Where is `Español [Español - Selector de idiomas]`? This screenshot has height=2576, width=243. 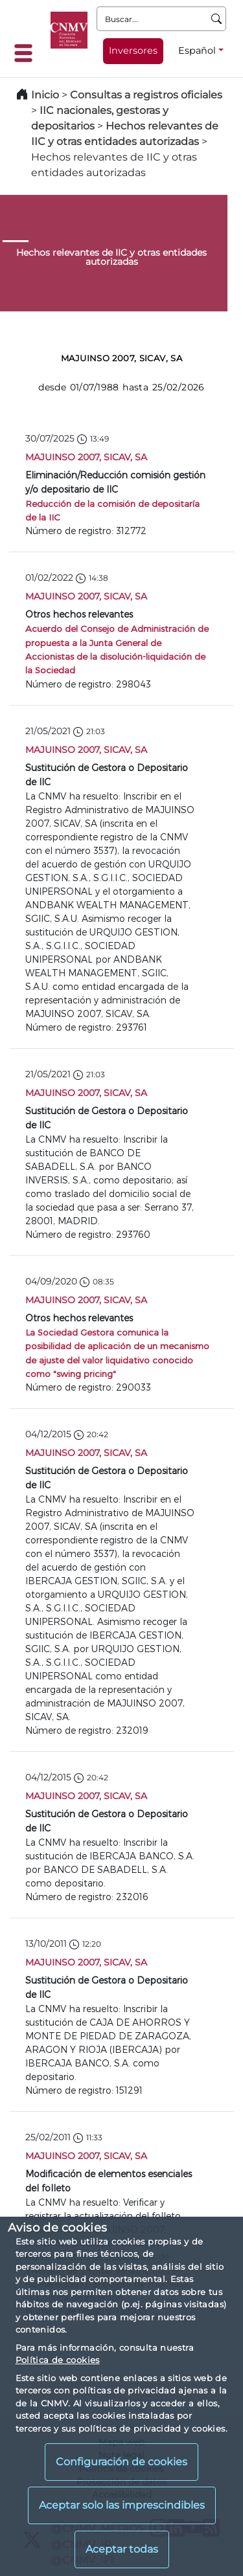
Español [Español - Selector de idiomas] is located at coordinates (197, 50).